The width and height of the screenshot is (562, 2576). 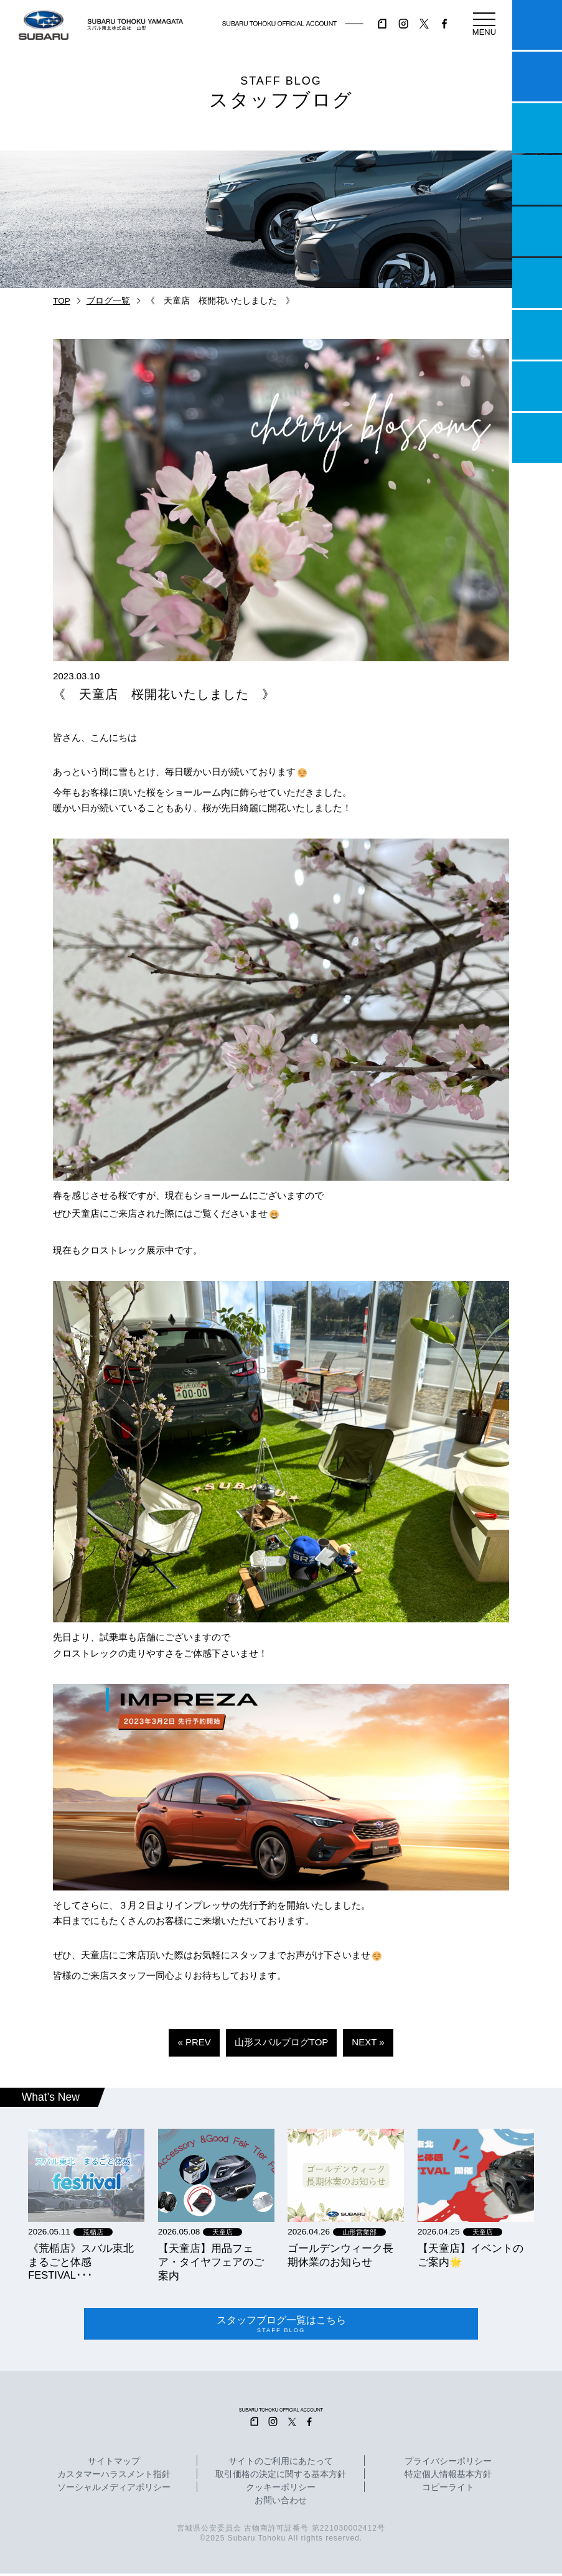 I want to click on « PREV, so click(x=193, y=2042).